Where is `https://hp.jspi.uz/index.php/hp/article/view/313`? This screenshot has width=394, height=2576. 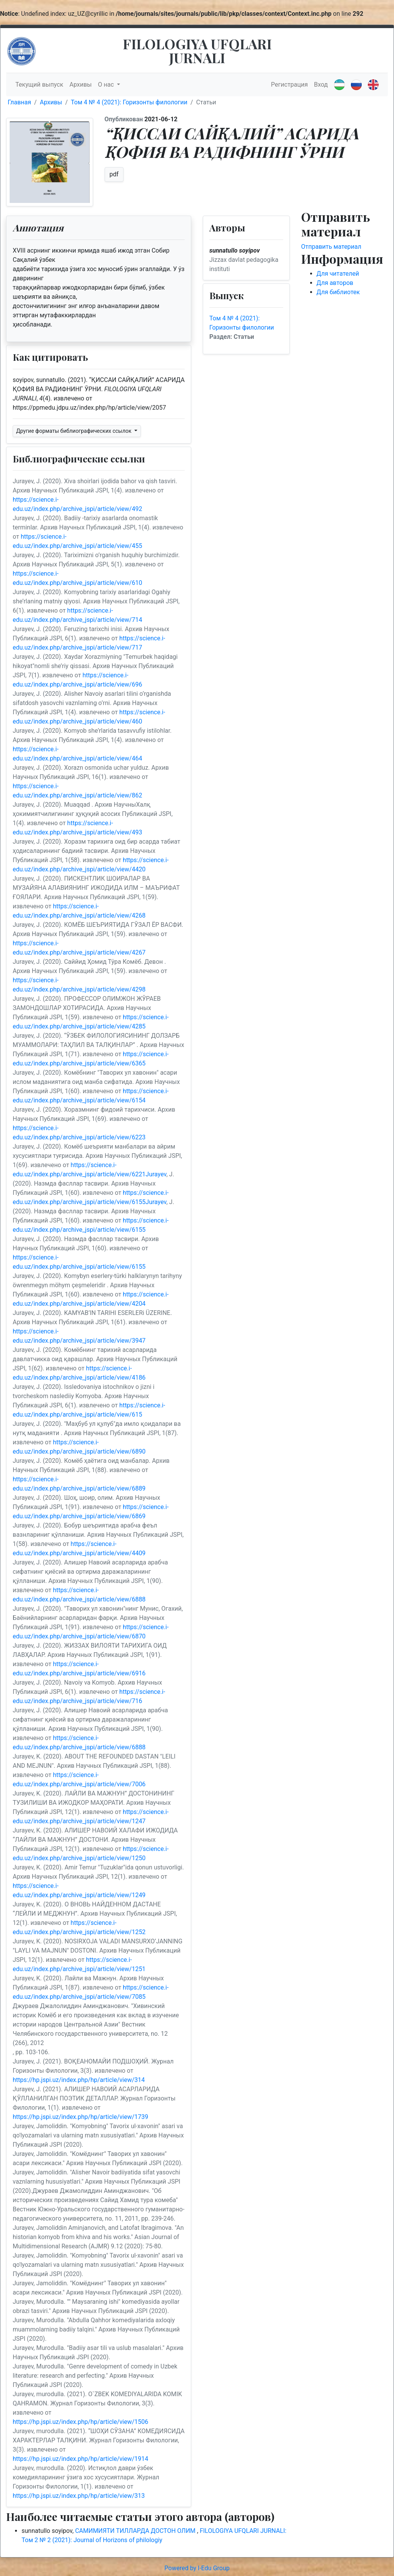 https://hp.jspi.uz/index.php/hp/article/view/313 is located at coordinates (79, 2495).